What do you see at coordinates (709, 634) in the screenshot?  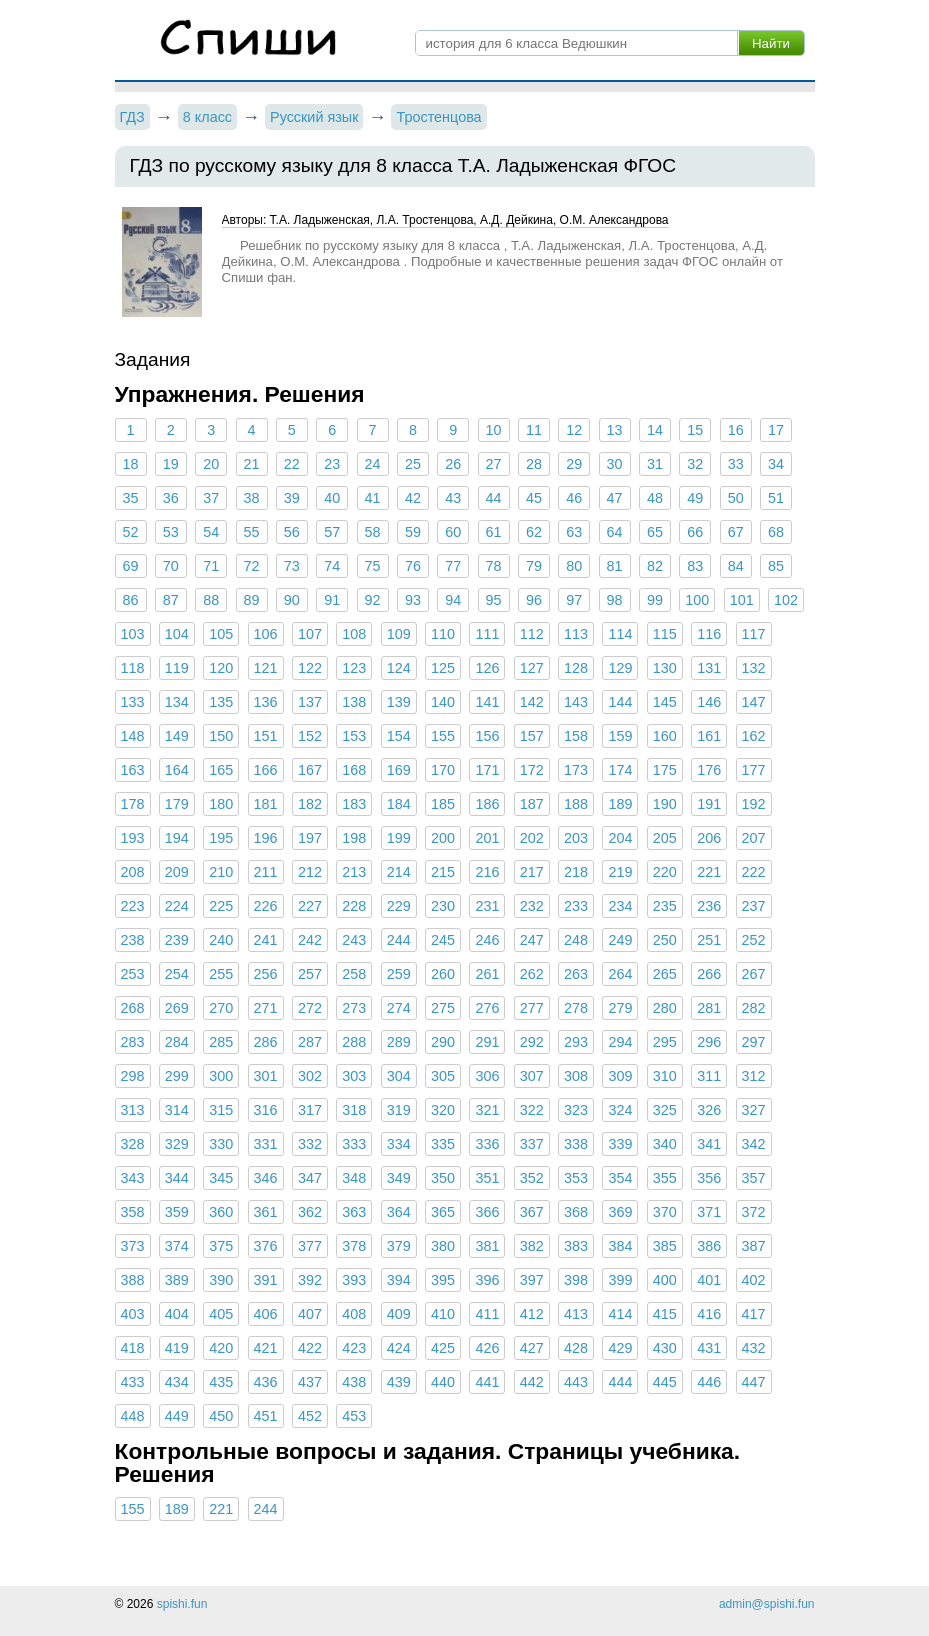 I see `116` at bounding box center [709, 634].